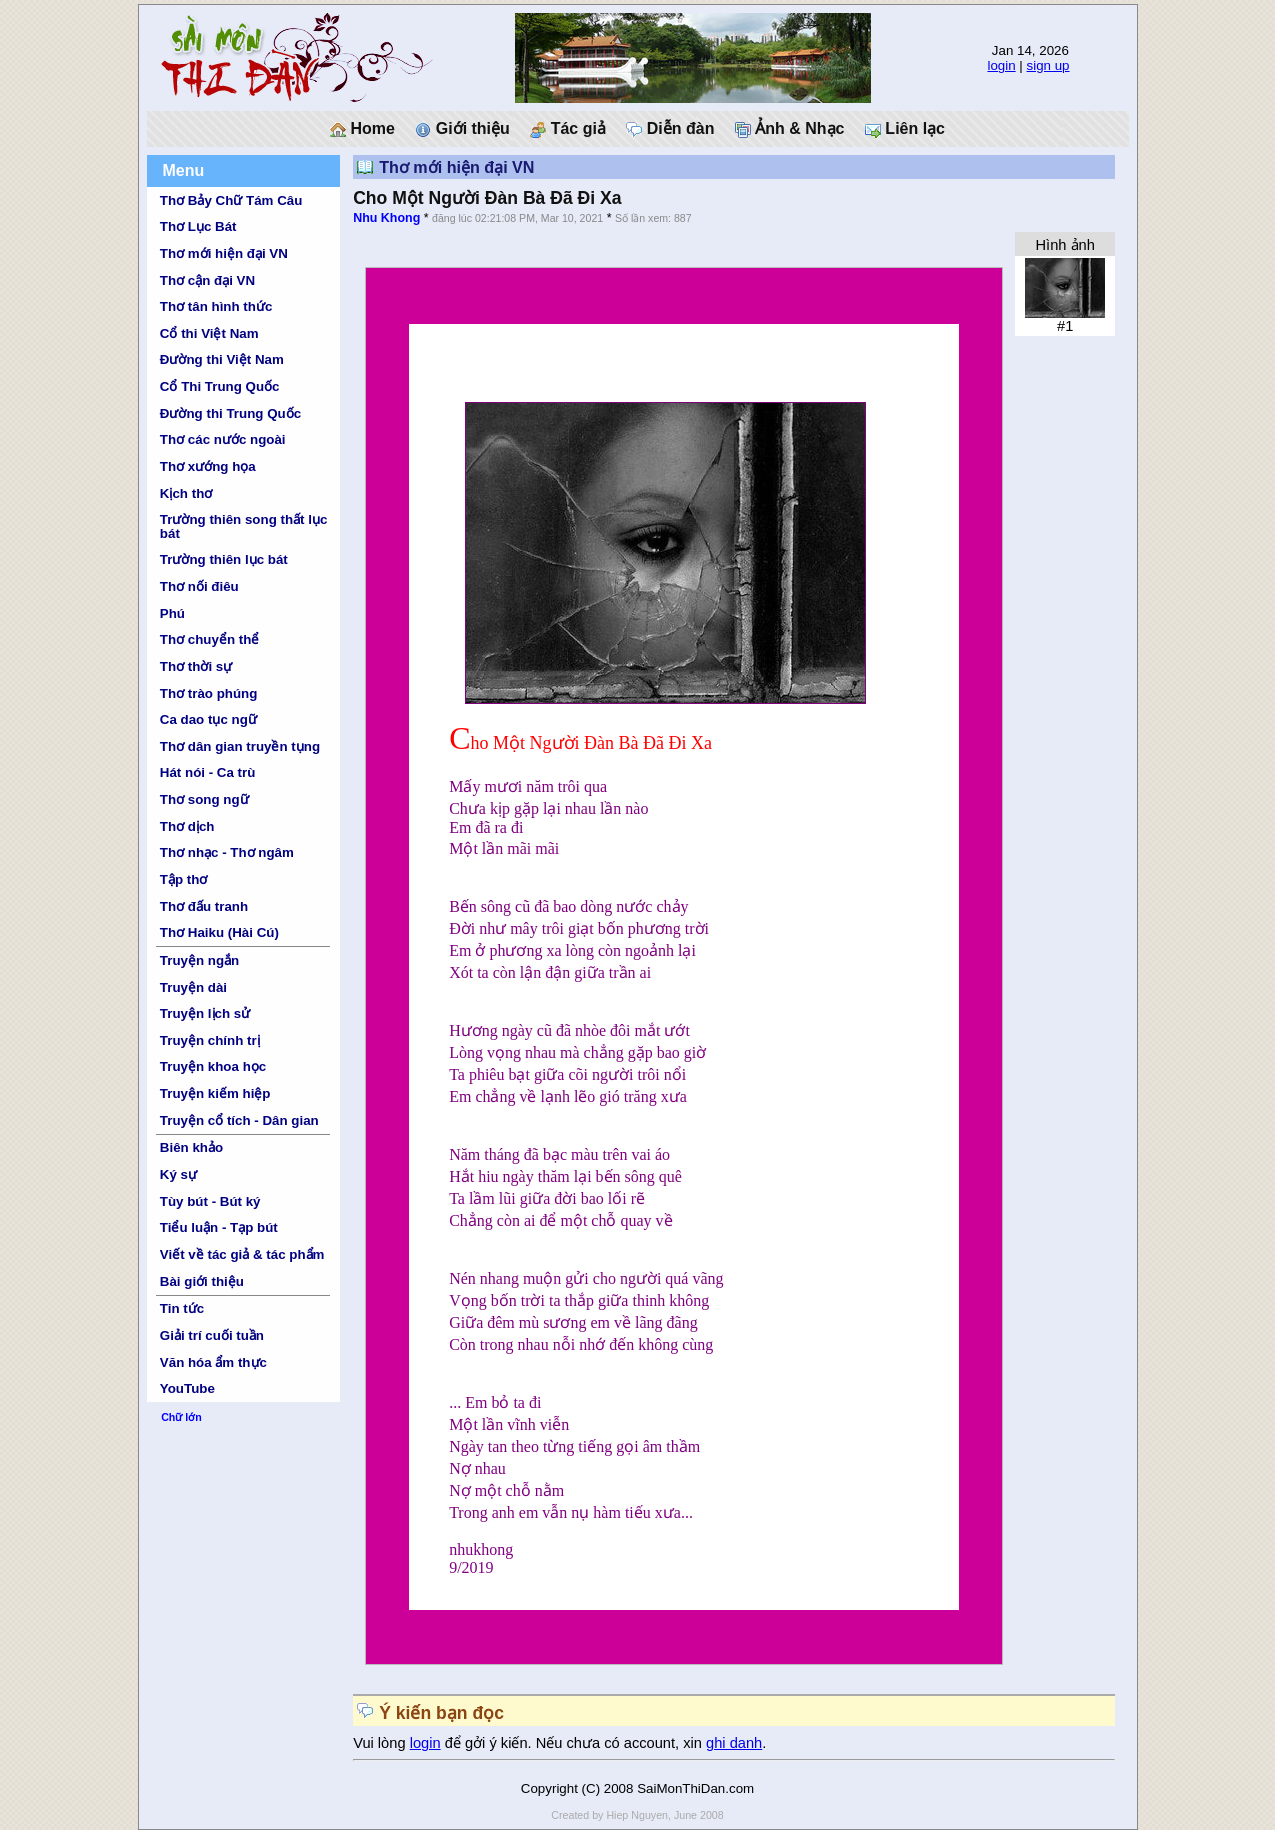  Describe the element at coordinates (222, 359) in the screenshot. I see `Đường thi Việt Nam` at that location.